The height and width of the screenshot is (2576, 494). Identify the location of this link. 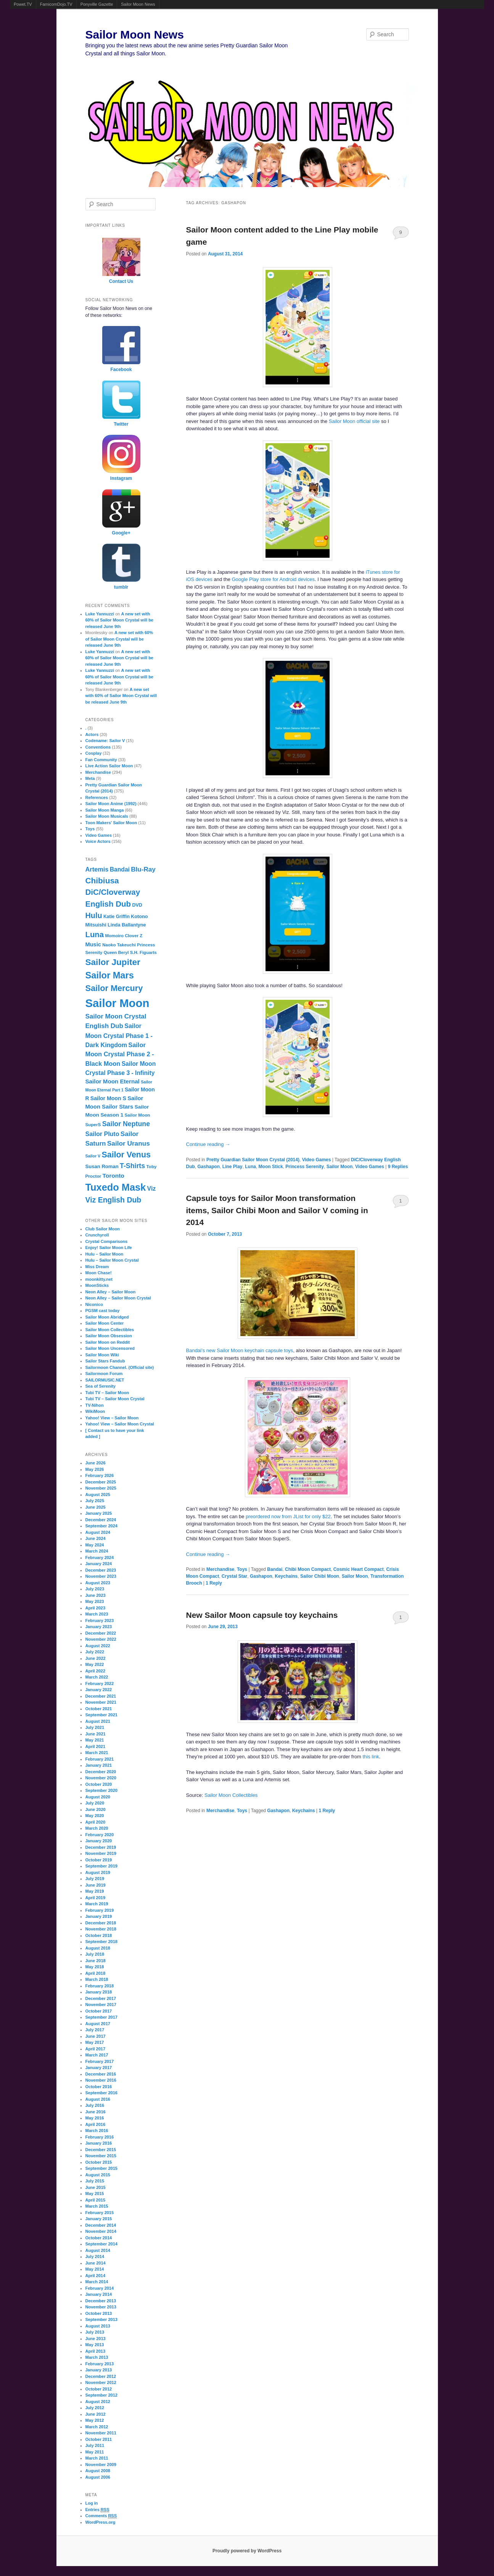
(370, 1756).